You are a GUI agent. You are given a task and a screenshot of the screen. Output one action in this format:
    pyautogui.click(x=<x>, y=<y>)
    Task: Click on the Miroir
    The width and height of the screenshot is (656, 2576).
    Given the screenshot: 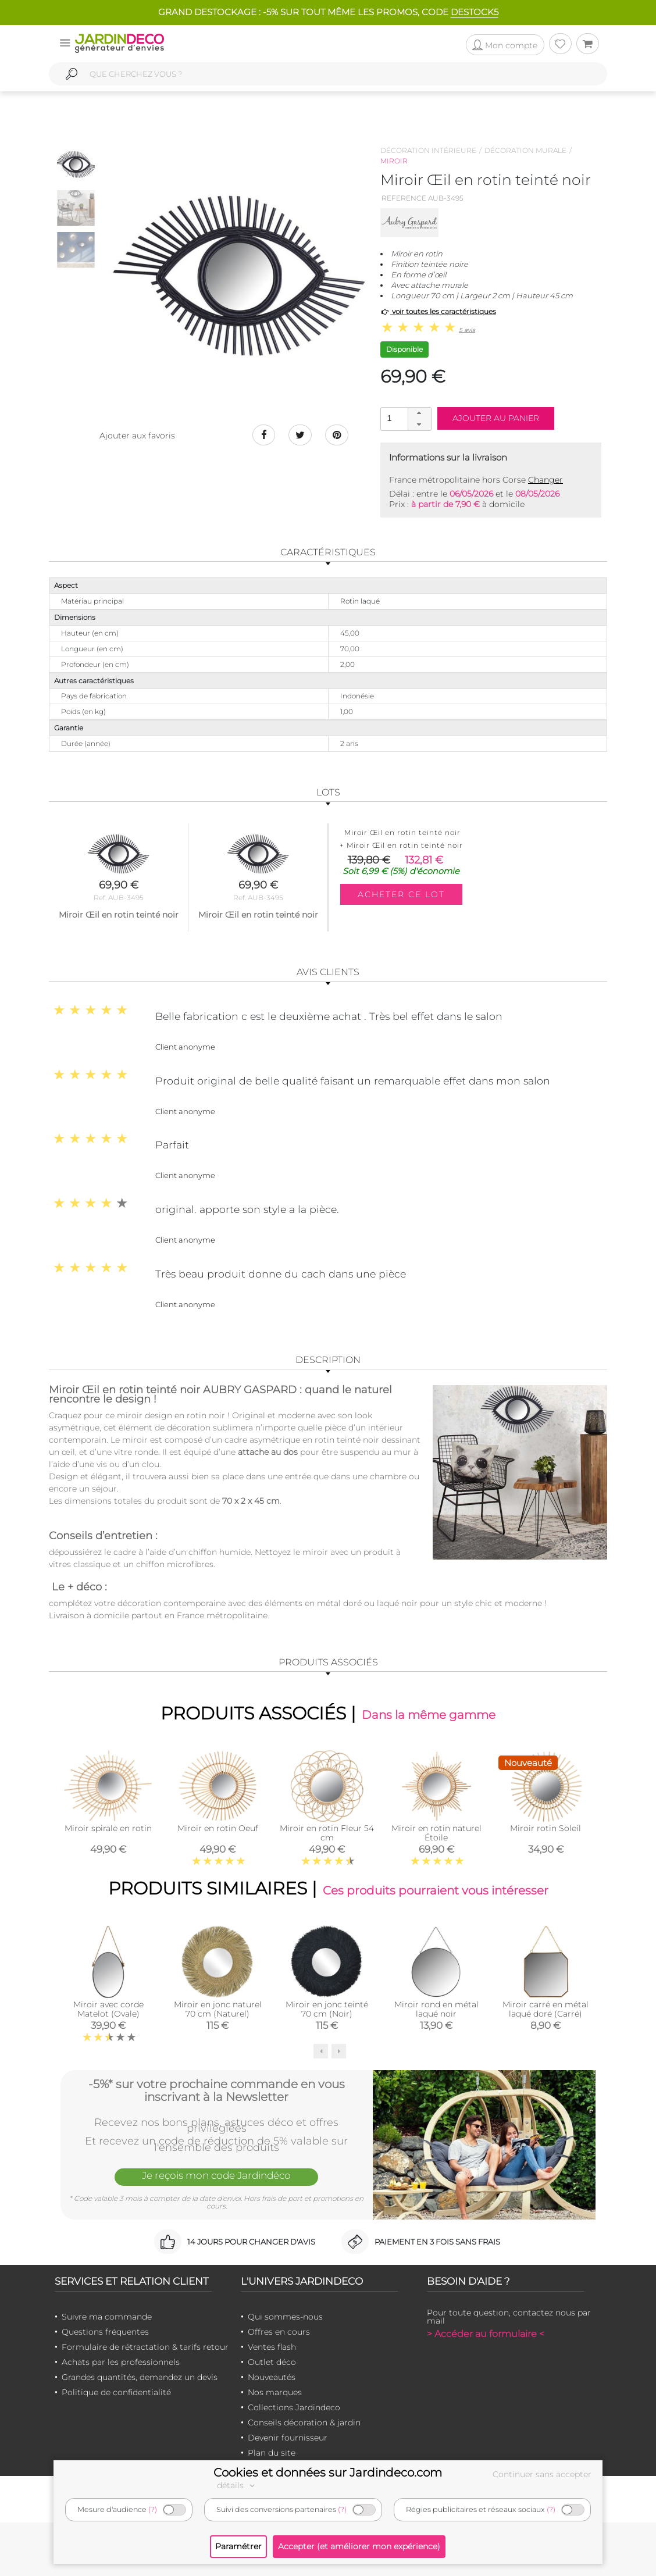 What is the action you would take?
    pyautogui.click(x=394, y=160)
    